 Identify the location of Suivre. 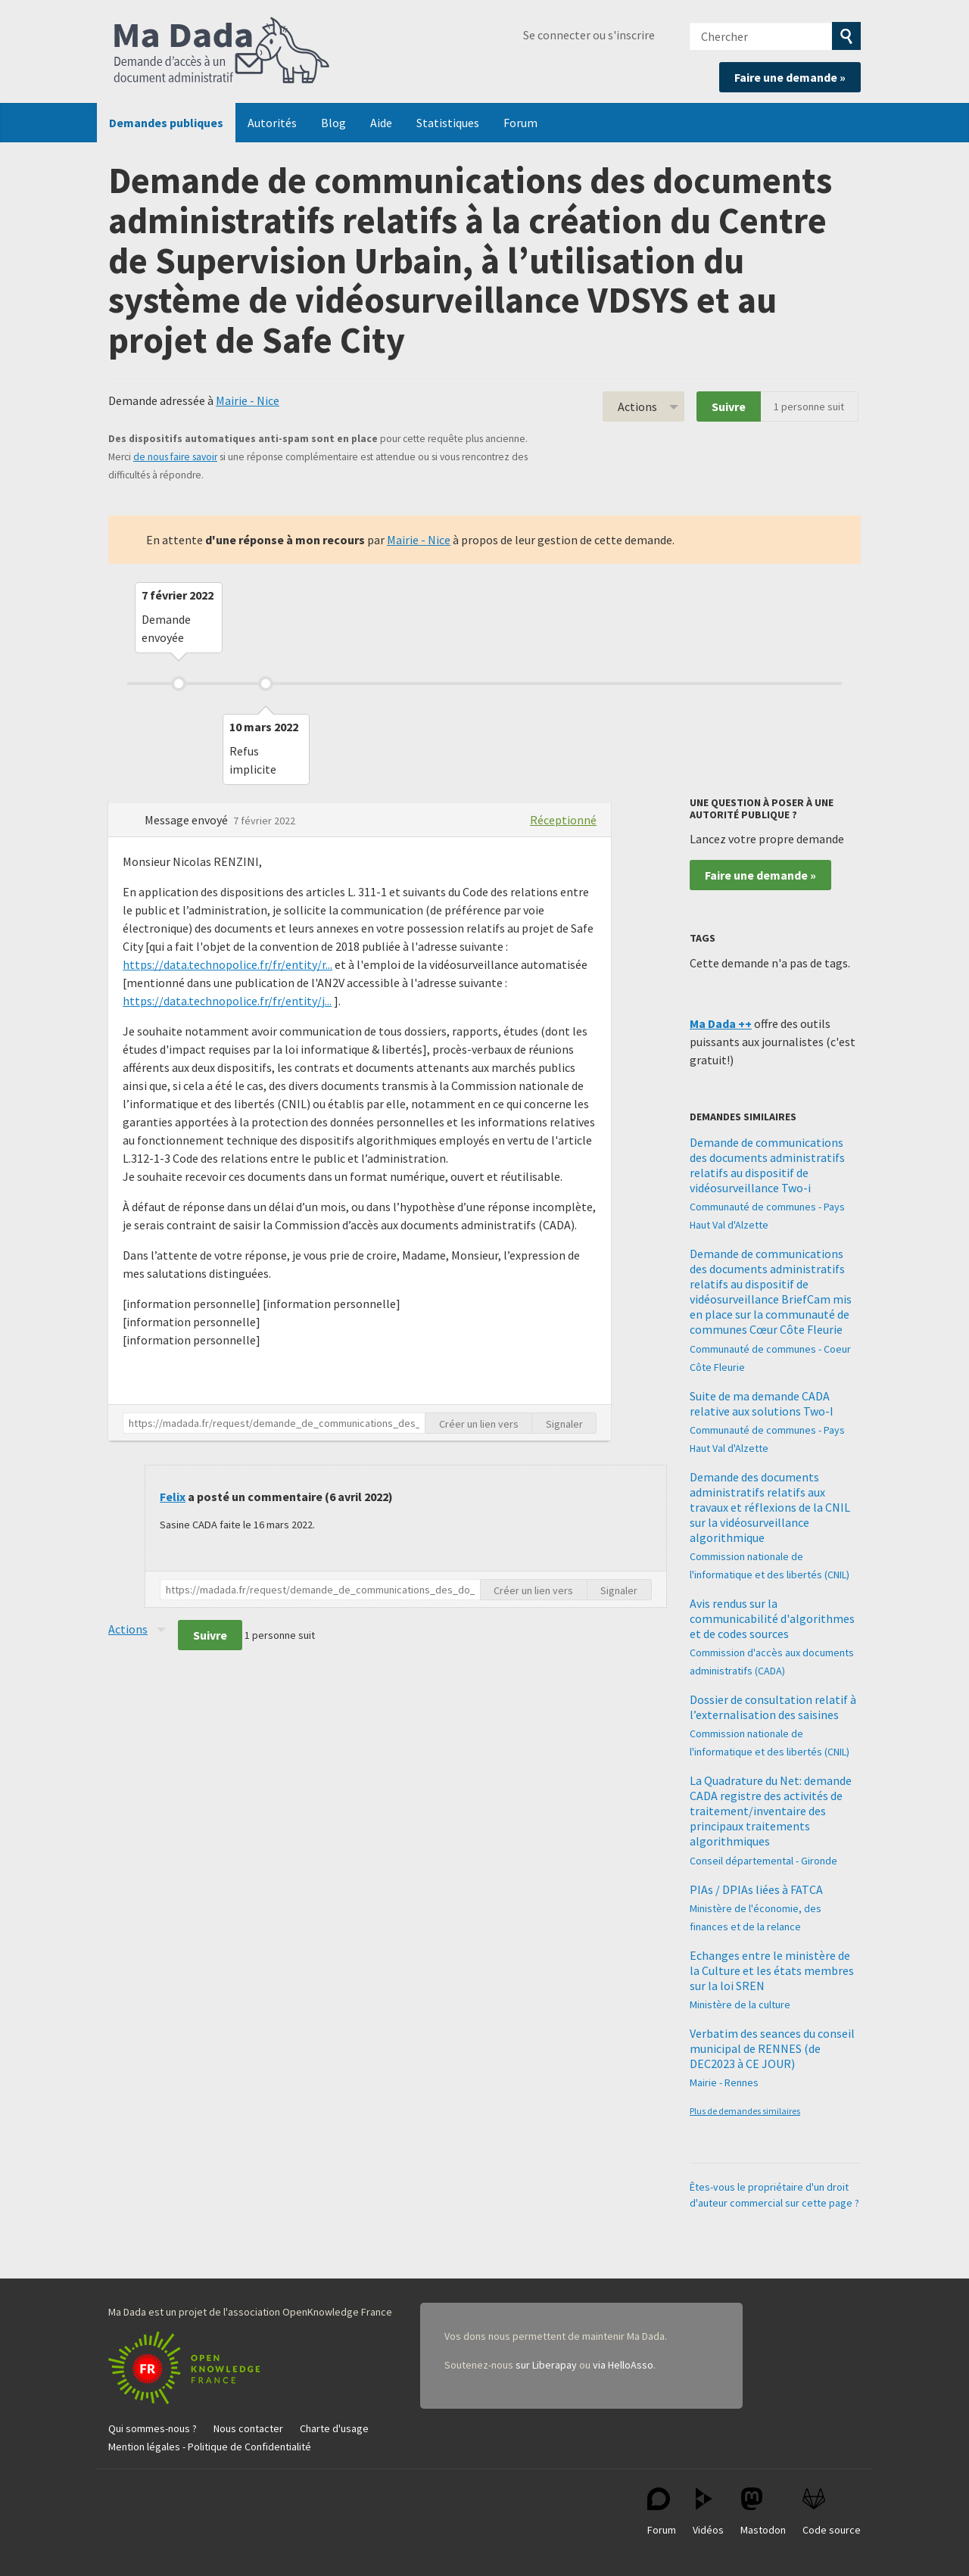
(729, 406).